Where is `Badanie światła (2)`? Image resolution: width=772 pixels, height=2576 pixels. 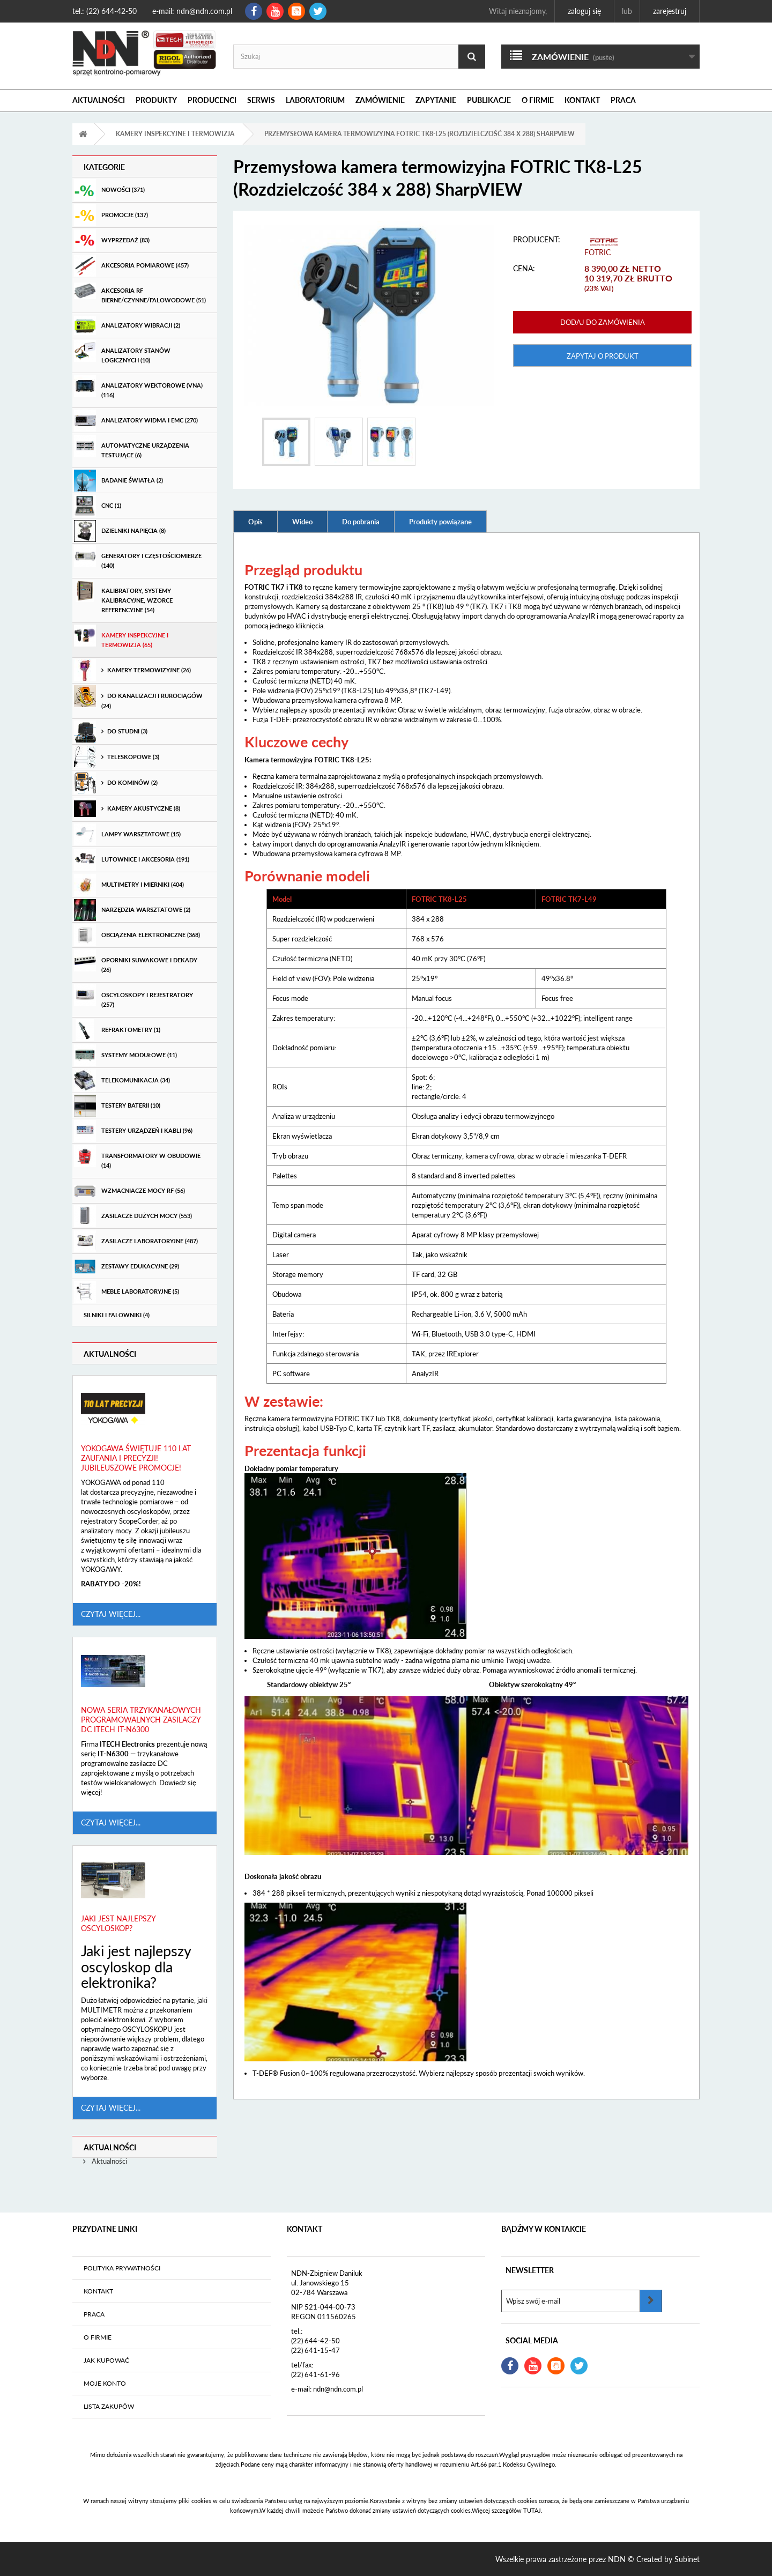
Badanie światła (2) is located at coordinates (118, 481).